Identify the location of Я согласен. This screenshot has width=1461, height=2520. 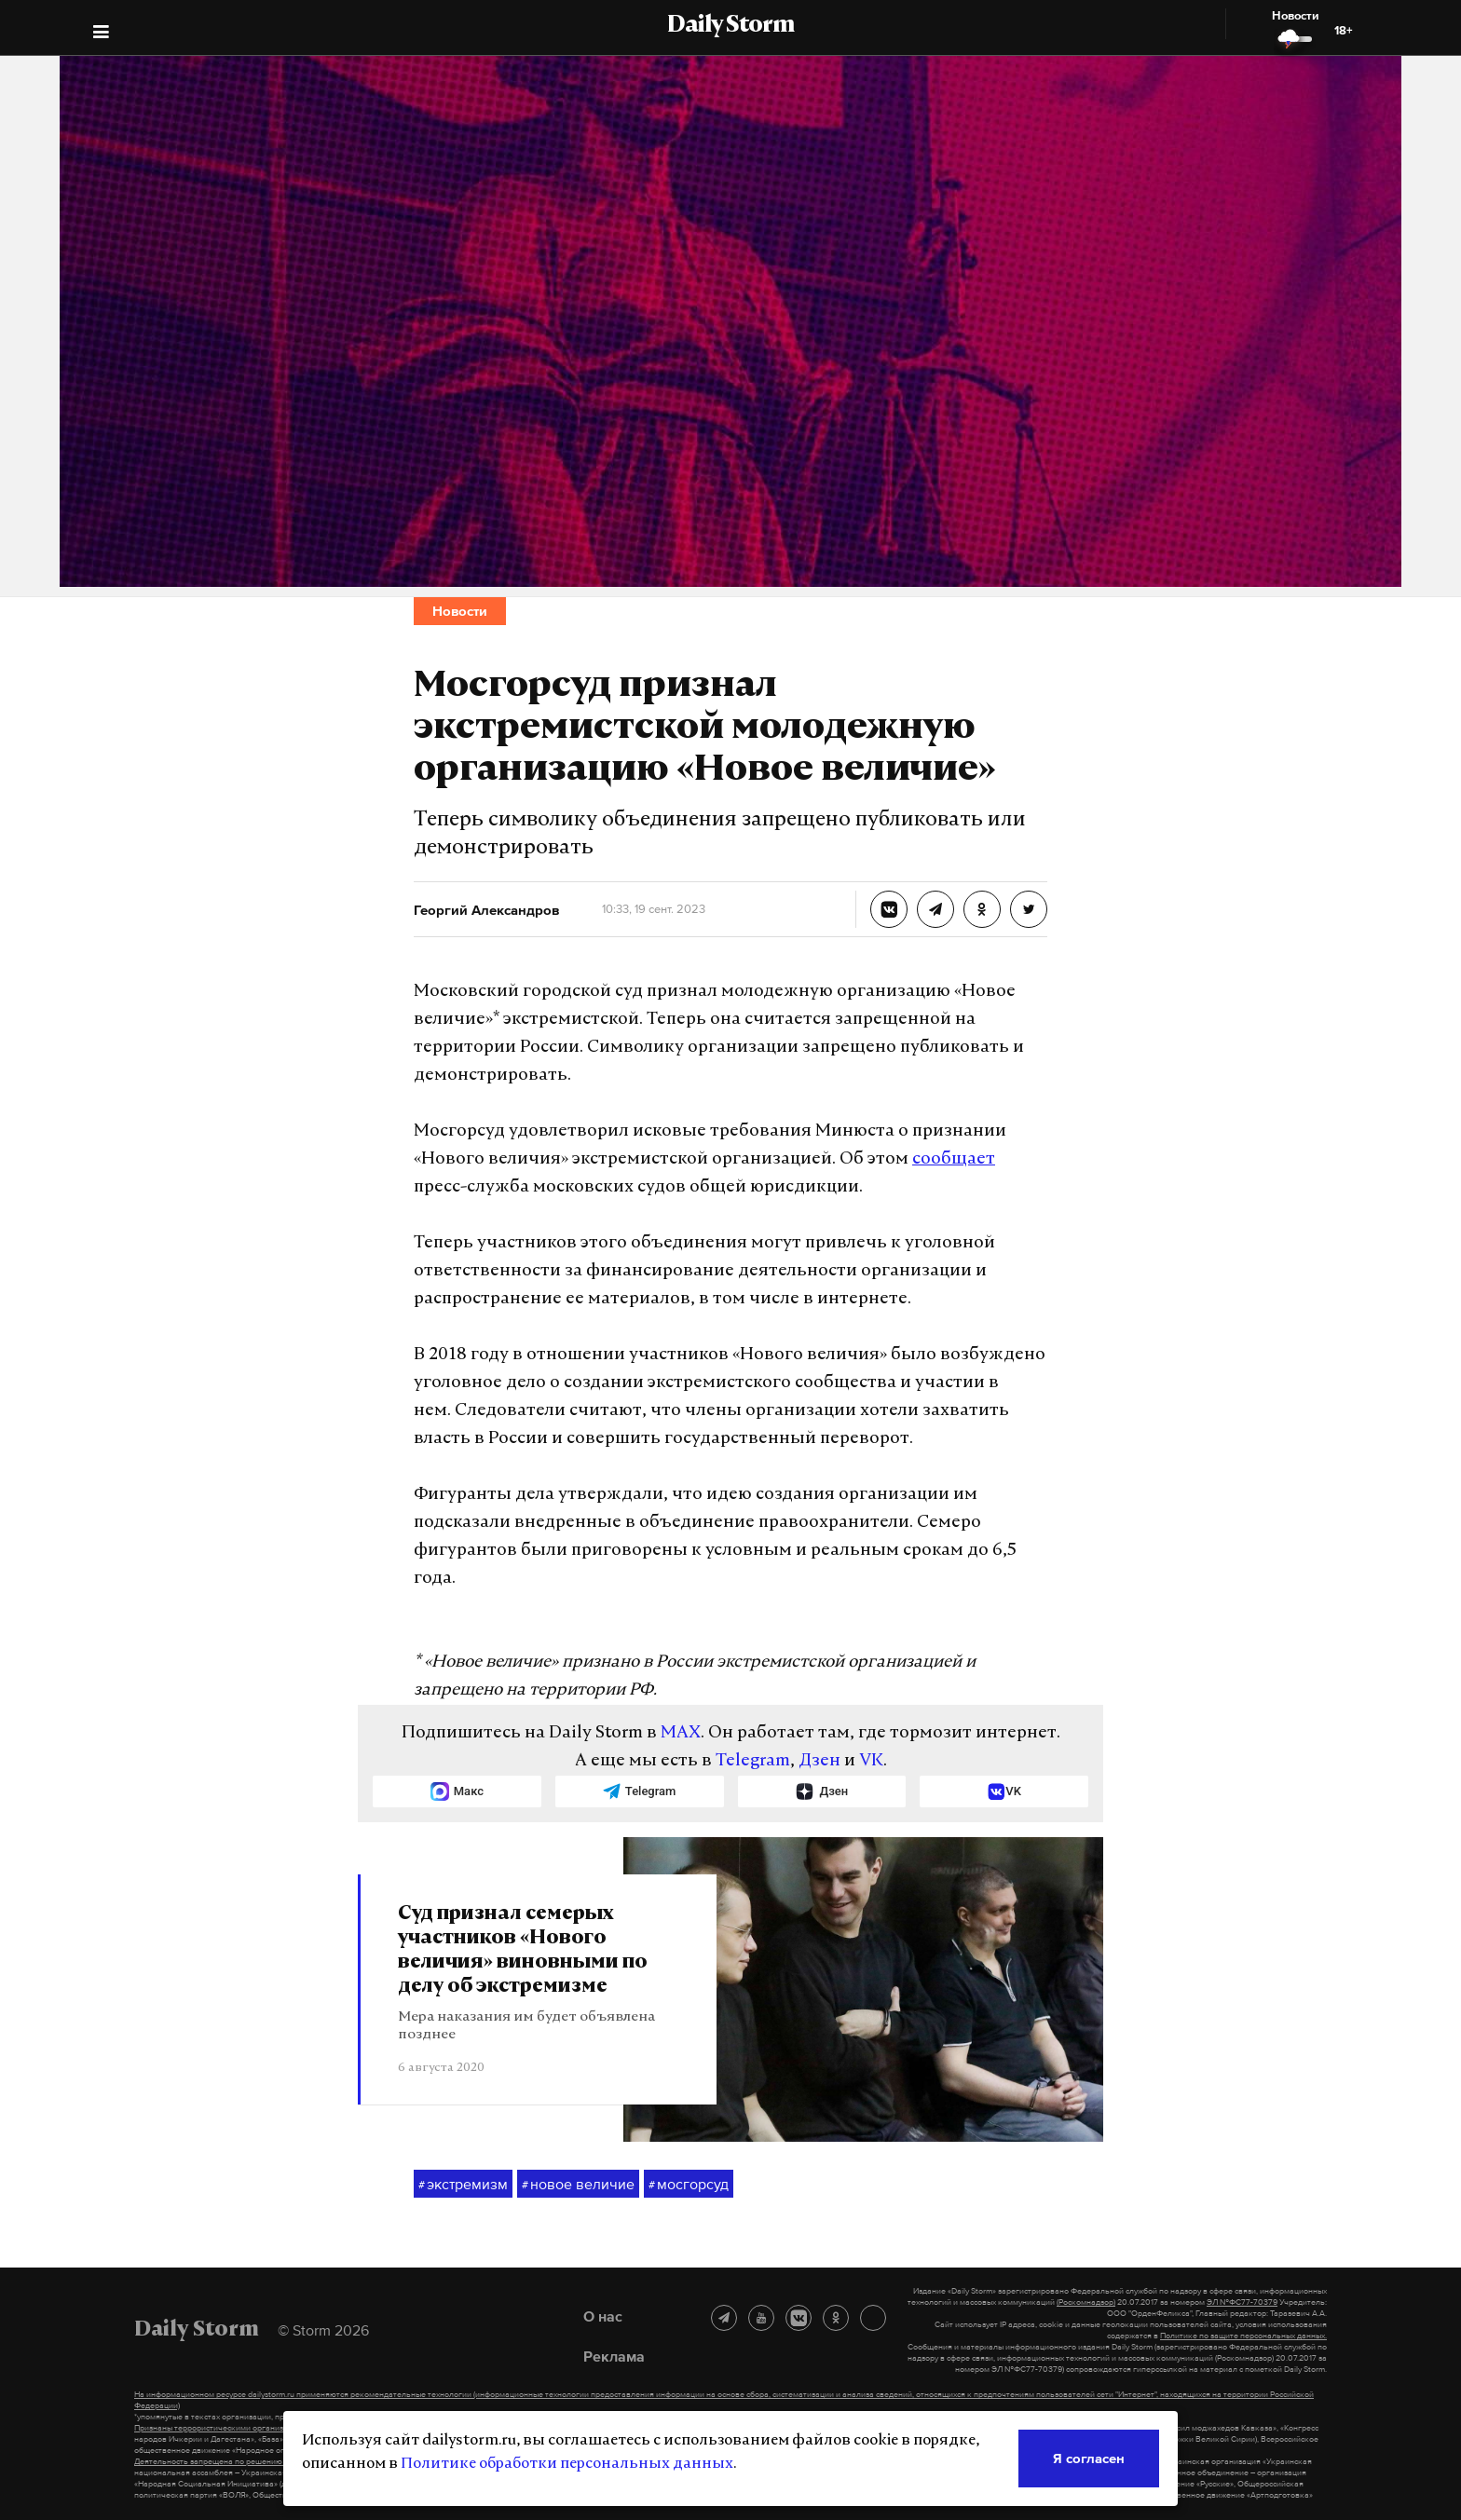
(1089, 2458).